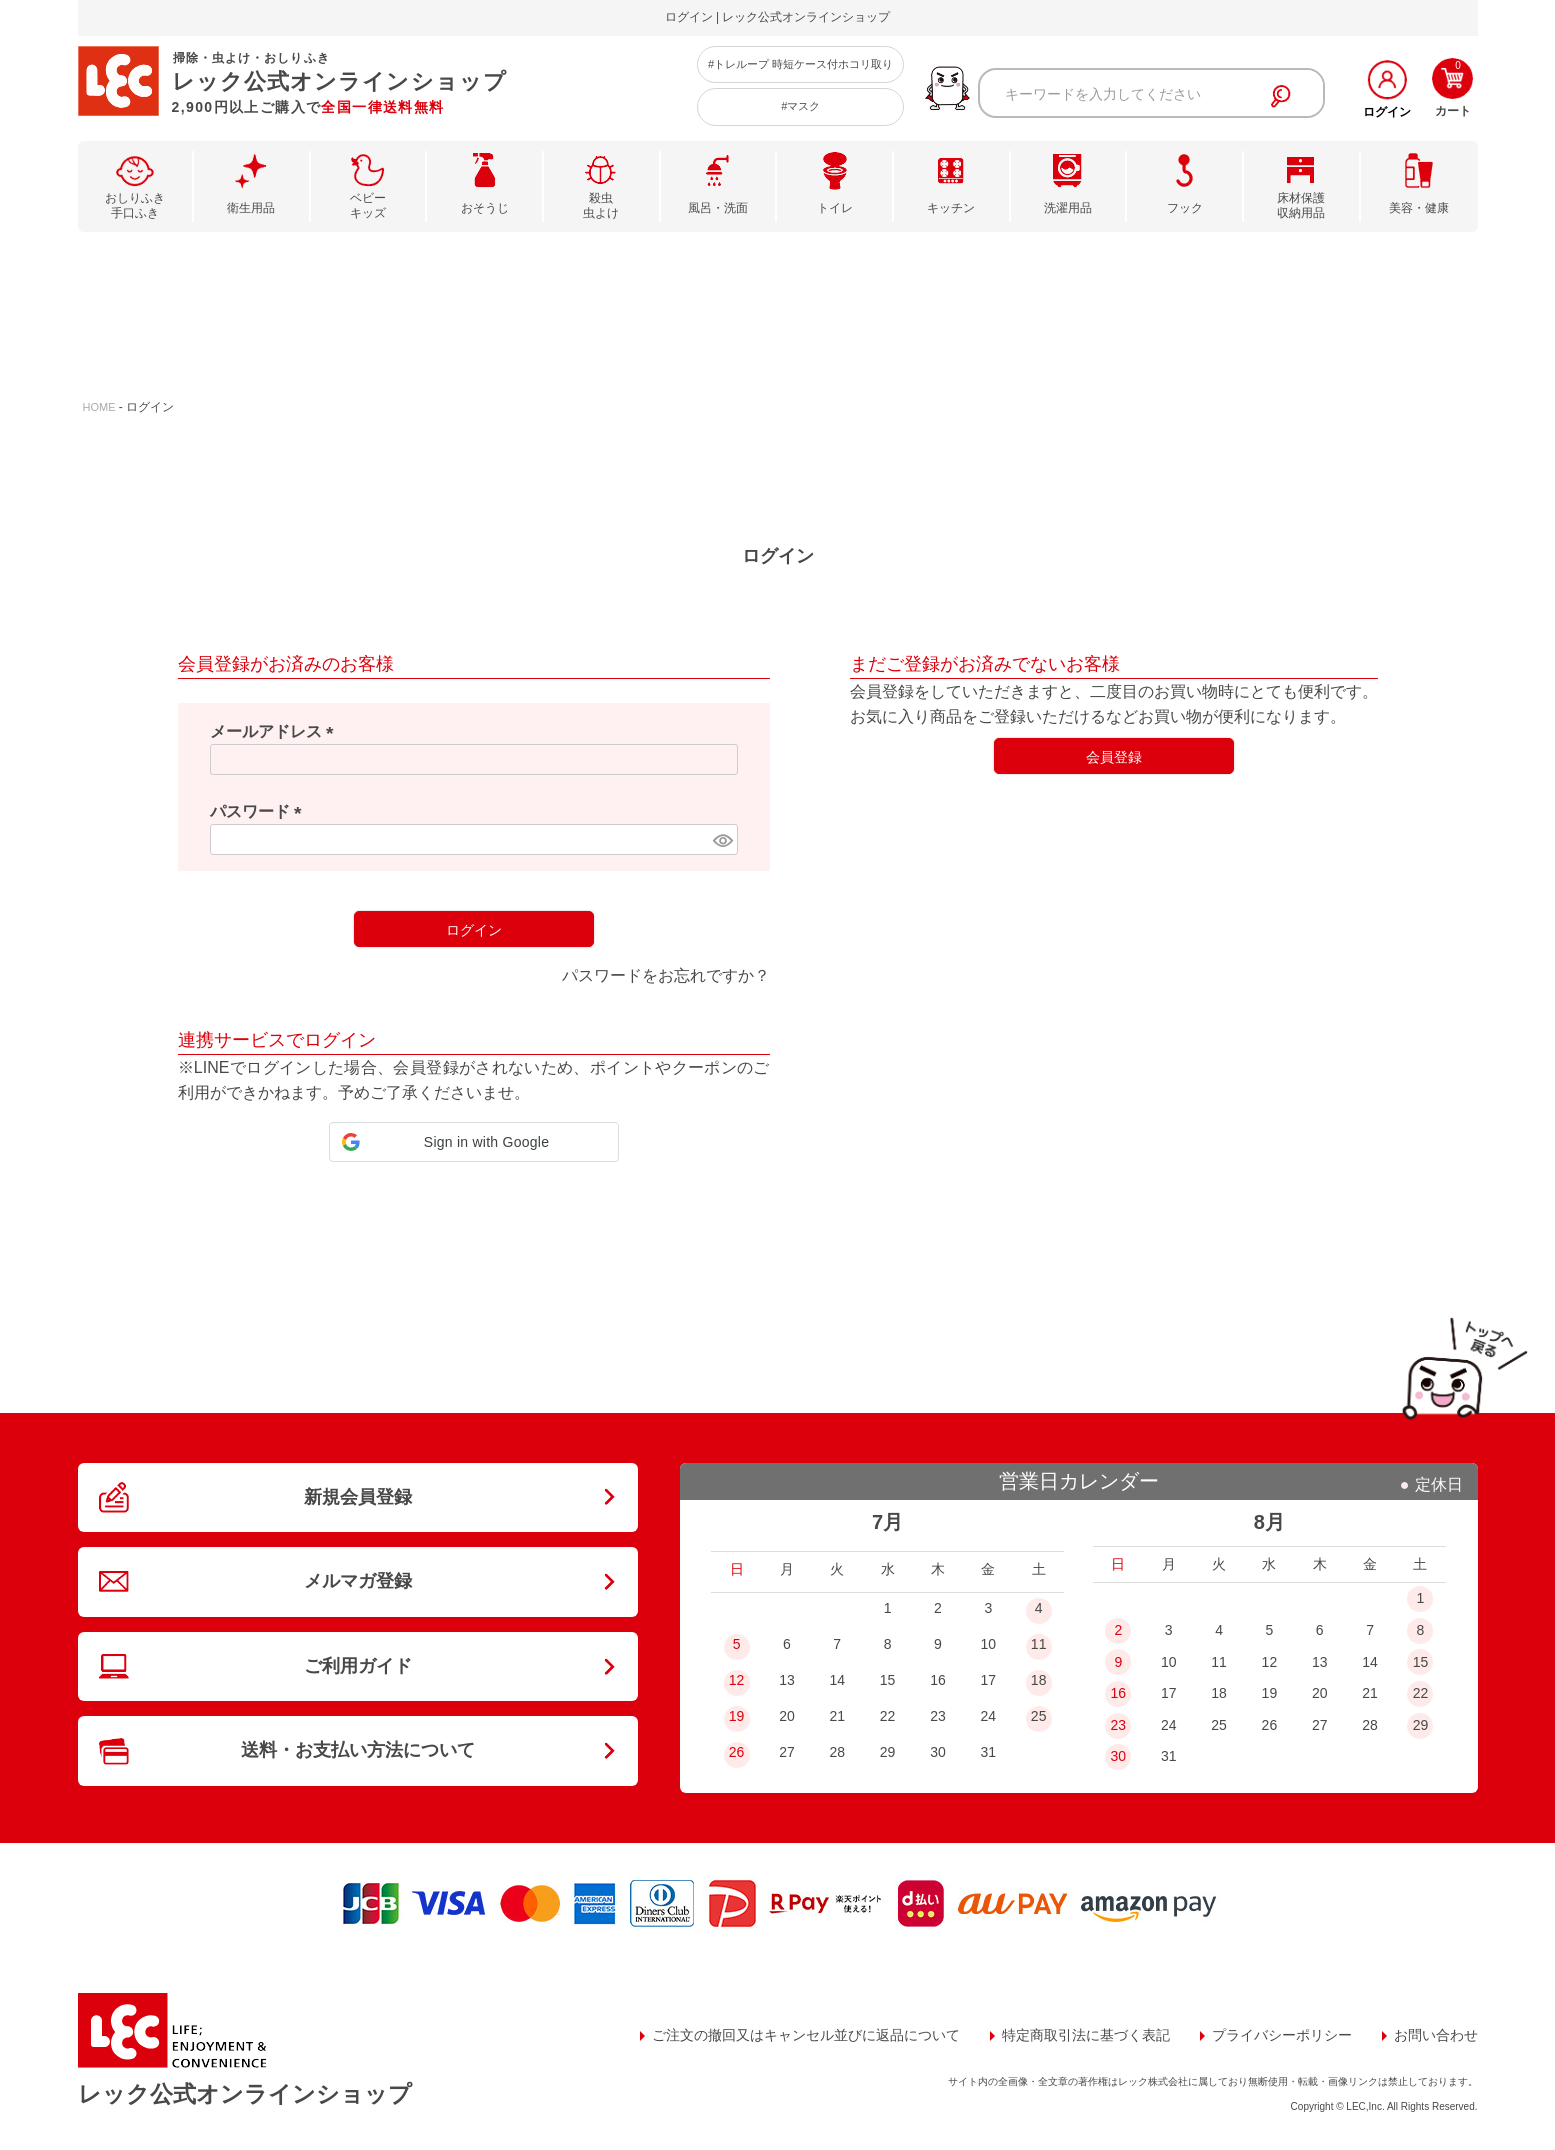  What do you see at coordinates (358, 1750) in the screenshot?
I see `送料・お支払い方法について` at bounding box center [358, 1750].